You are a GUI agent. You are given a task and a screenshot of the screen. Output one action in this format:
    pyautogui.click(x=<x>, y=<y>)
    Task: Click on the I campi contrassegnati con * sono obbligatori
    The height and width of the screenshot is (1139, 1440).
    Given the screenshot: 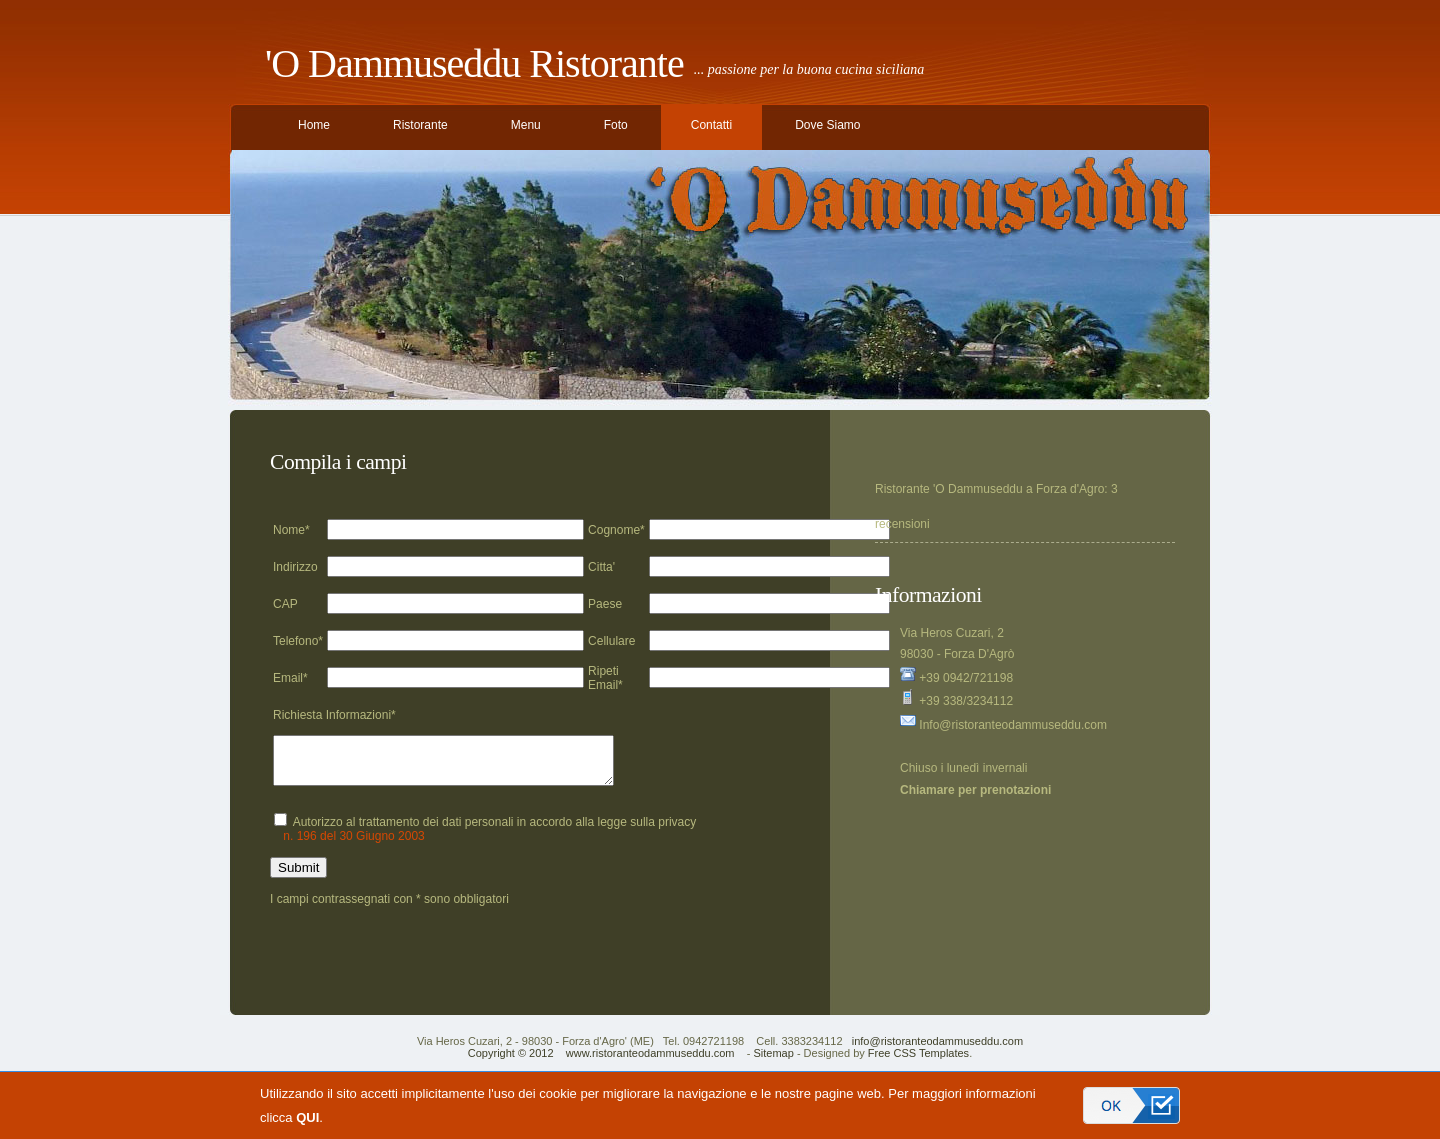 What is the action you would take?
    pyautogui.click(x=389, y=908)
    